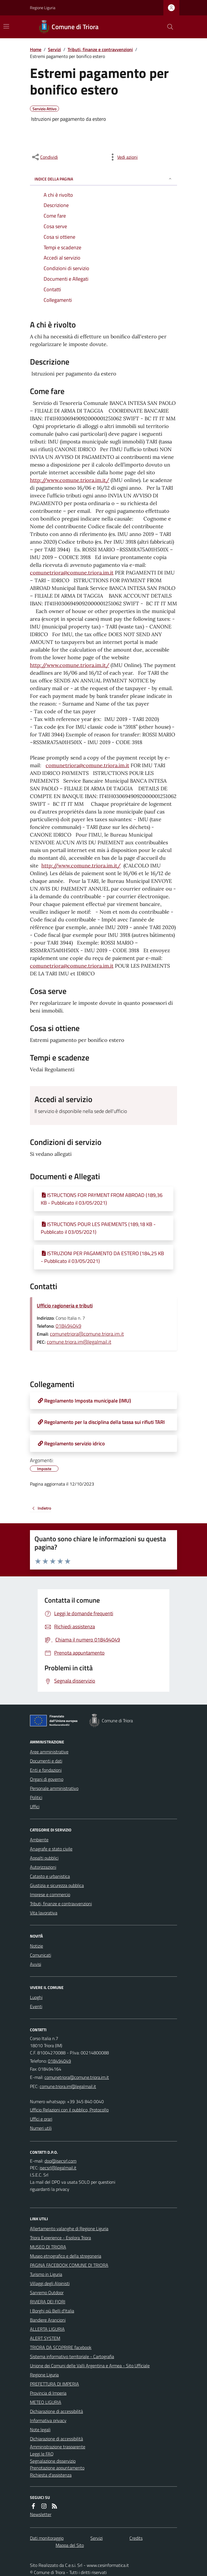  Describe the element at coordinates (71, 572) in the screenshot. I see `comunetriora@comune.triora.im.it` at that location.